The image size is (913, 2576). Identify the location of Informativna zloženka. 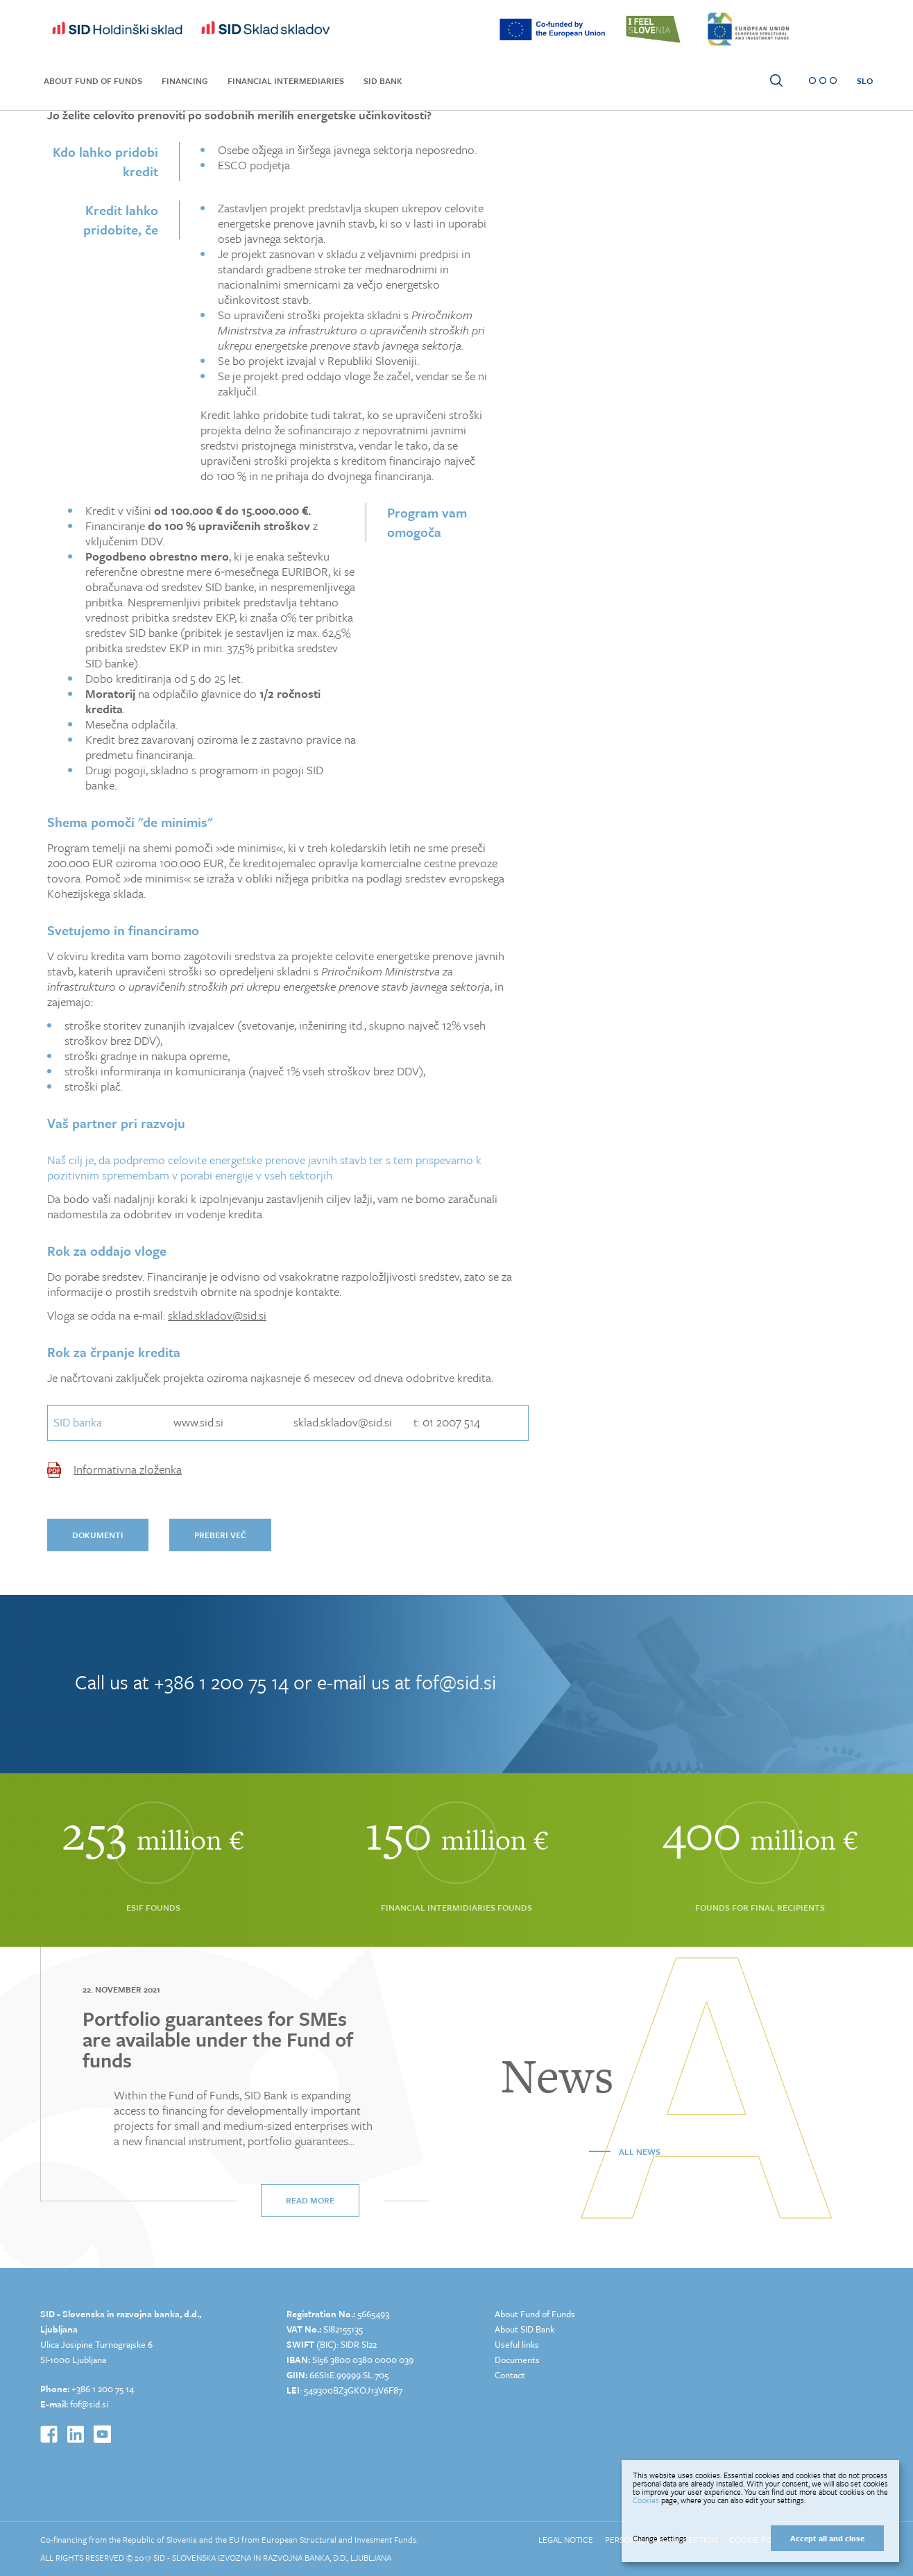
(128, 1469).